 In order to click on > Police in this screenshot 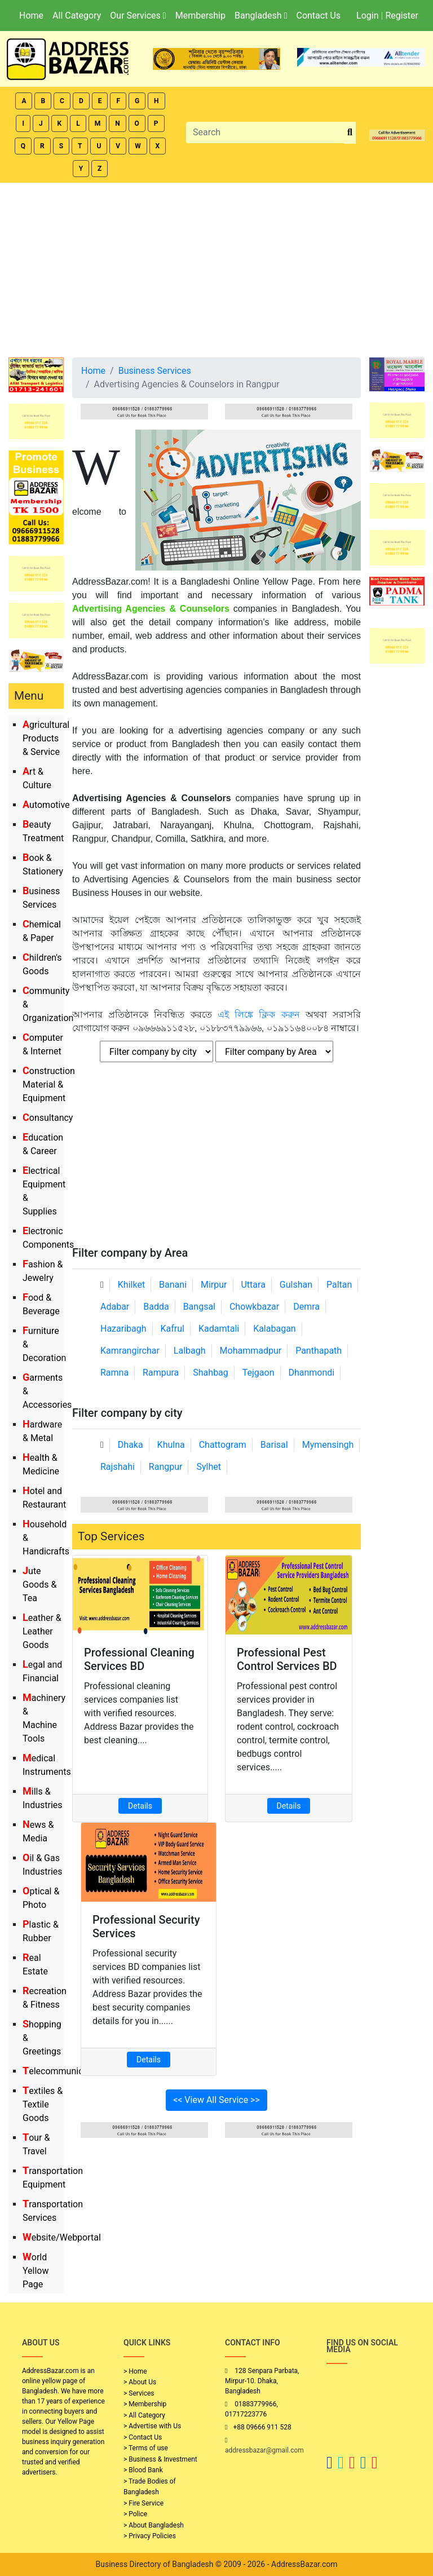, I will do `click(135, 2514)`.